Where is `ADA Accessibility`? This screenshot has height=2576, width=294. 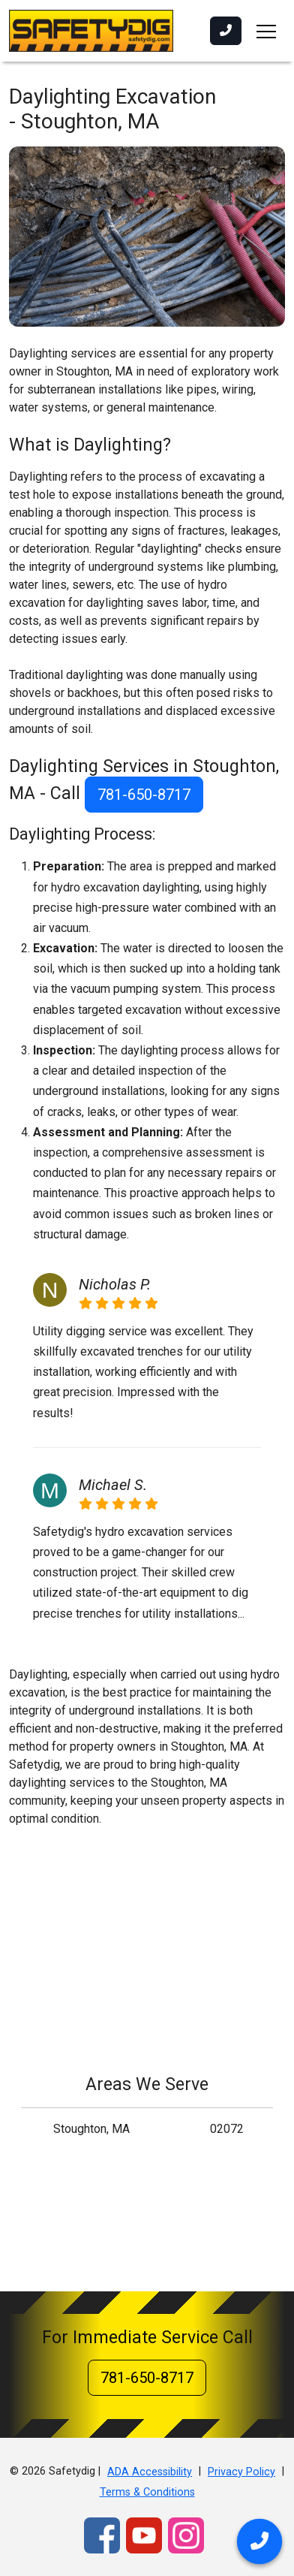
ADA Accessibility is located at coordinates (149, 2472).